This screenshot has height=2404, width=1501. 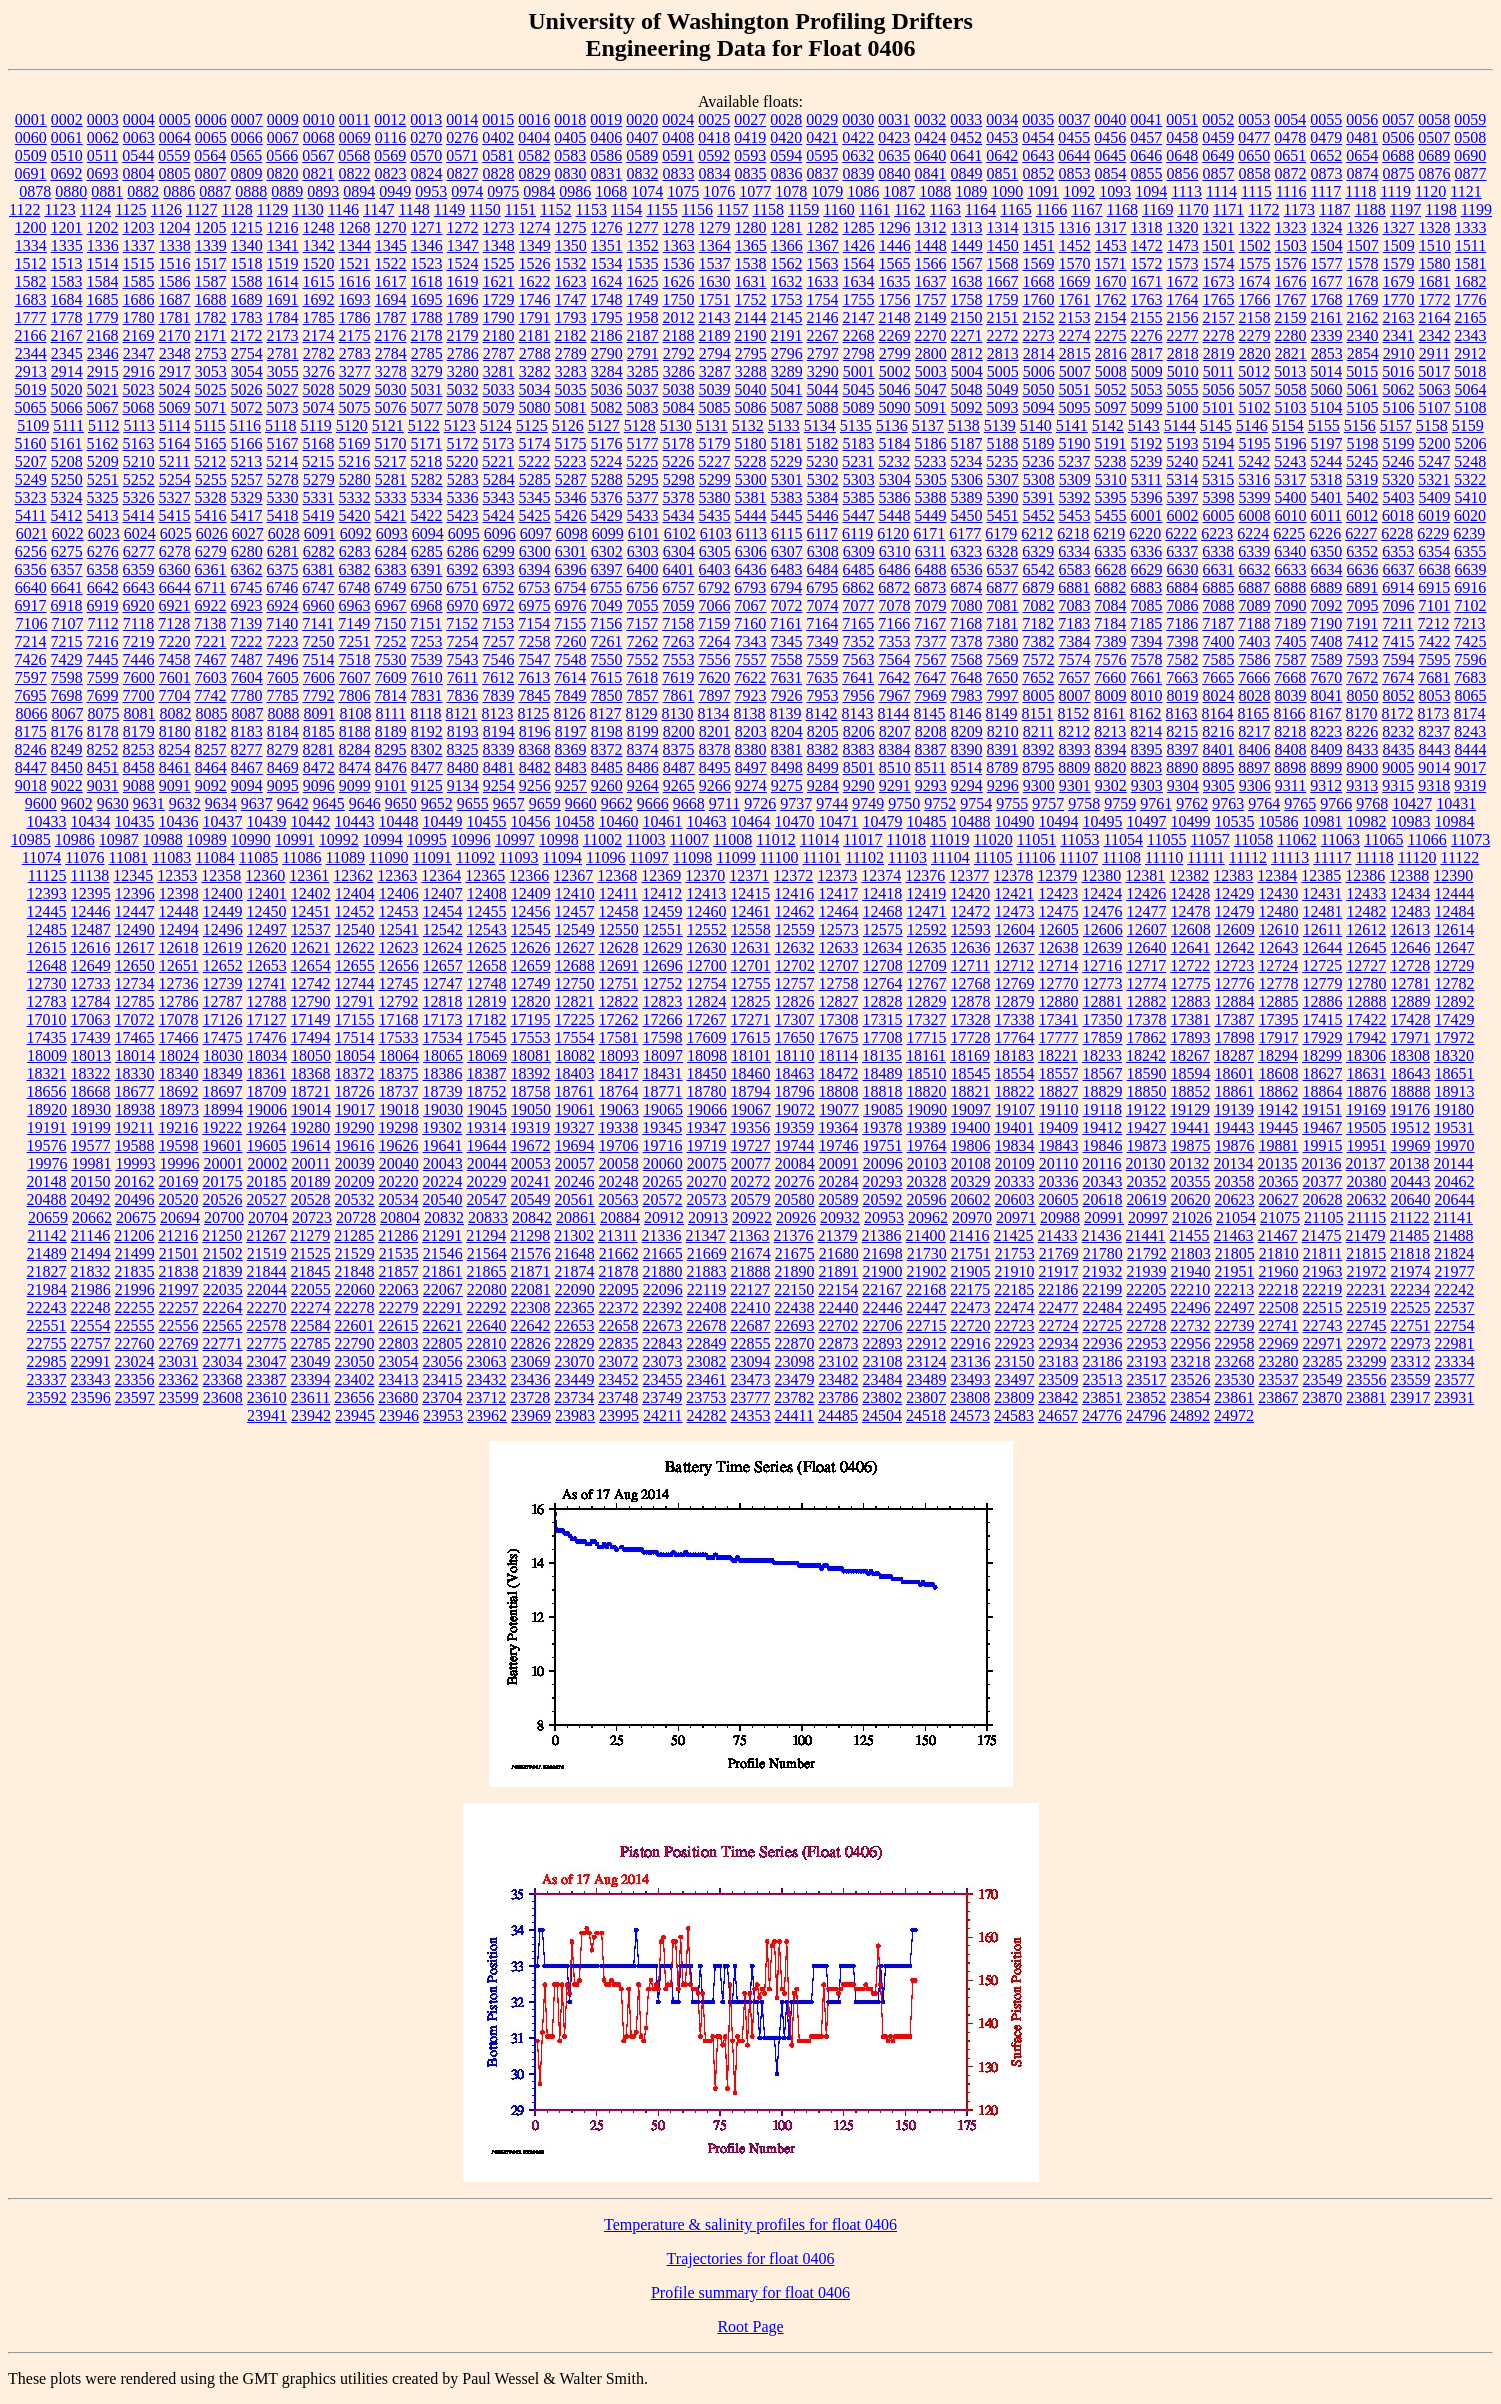 I want to click on 6328, so click(x=1002, y=551).